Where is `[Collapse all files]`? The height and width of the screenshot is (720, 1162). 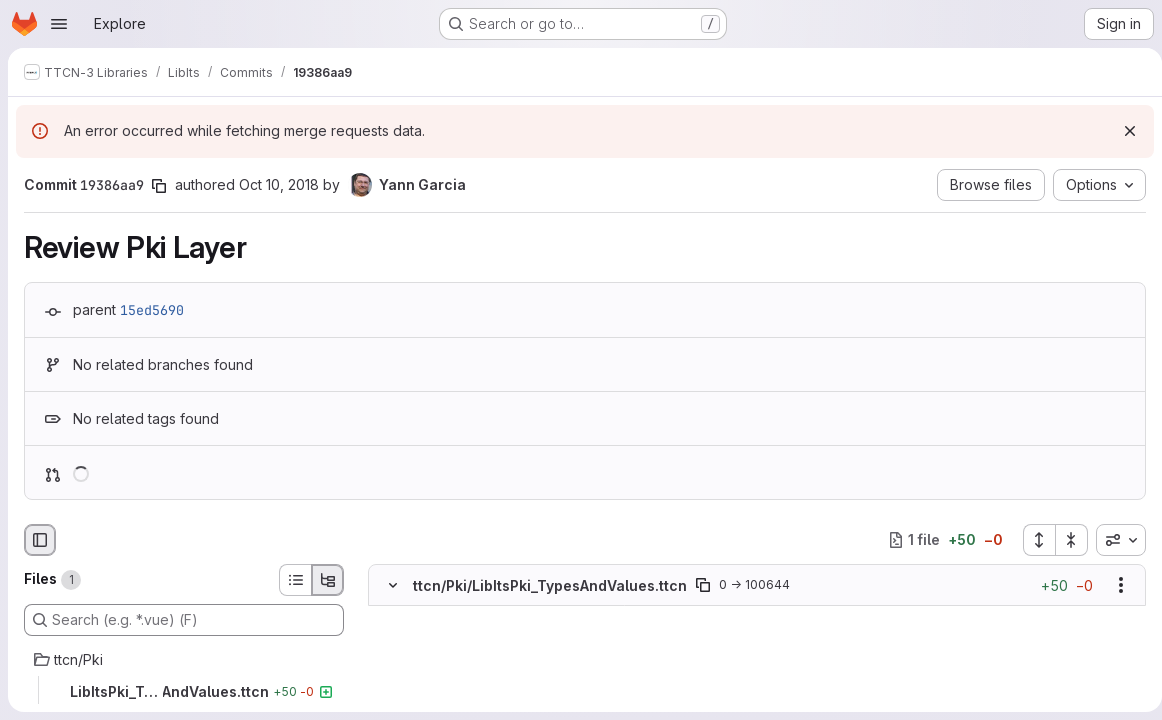
[Collapse all files] is located at coordinates (1064, 540).